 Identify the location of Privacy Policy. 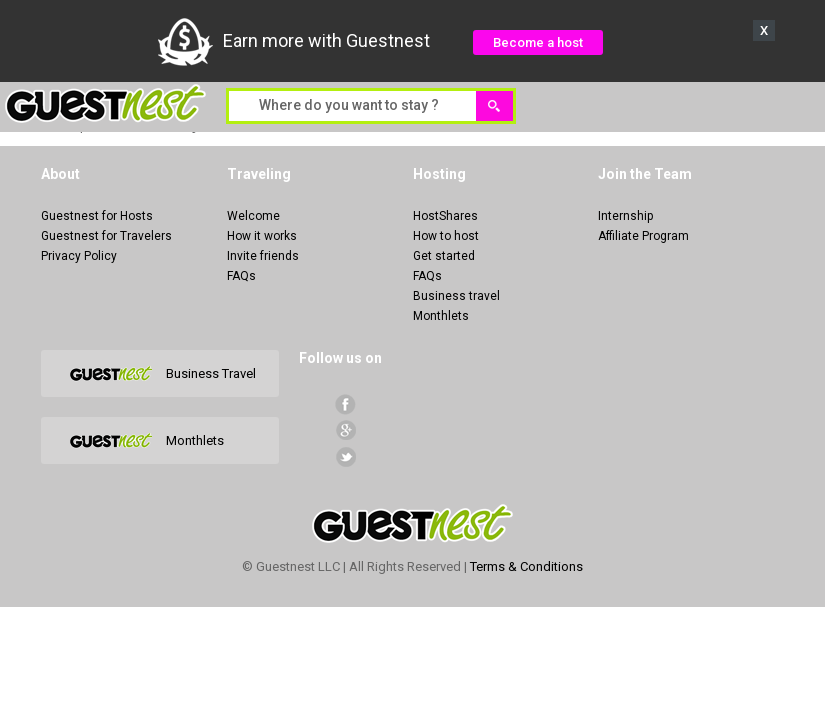
(79, 256).